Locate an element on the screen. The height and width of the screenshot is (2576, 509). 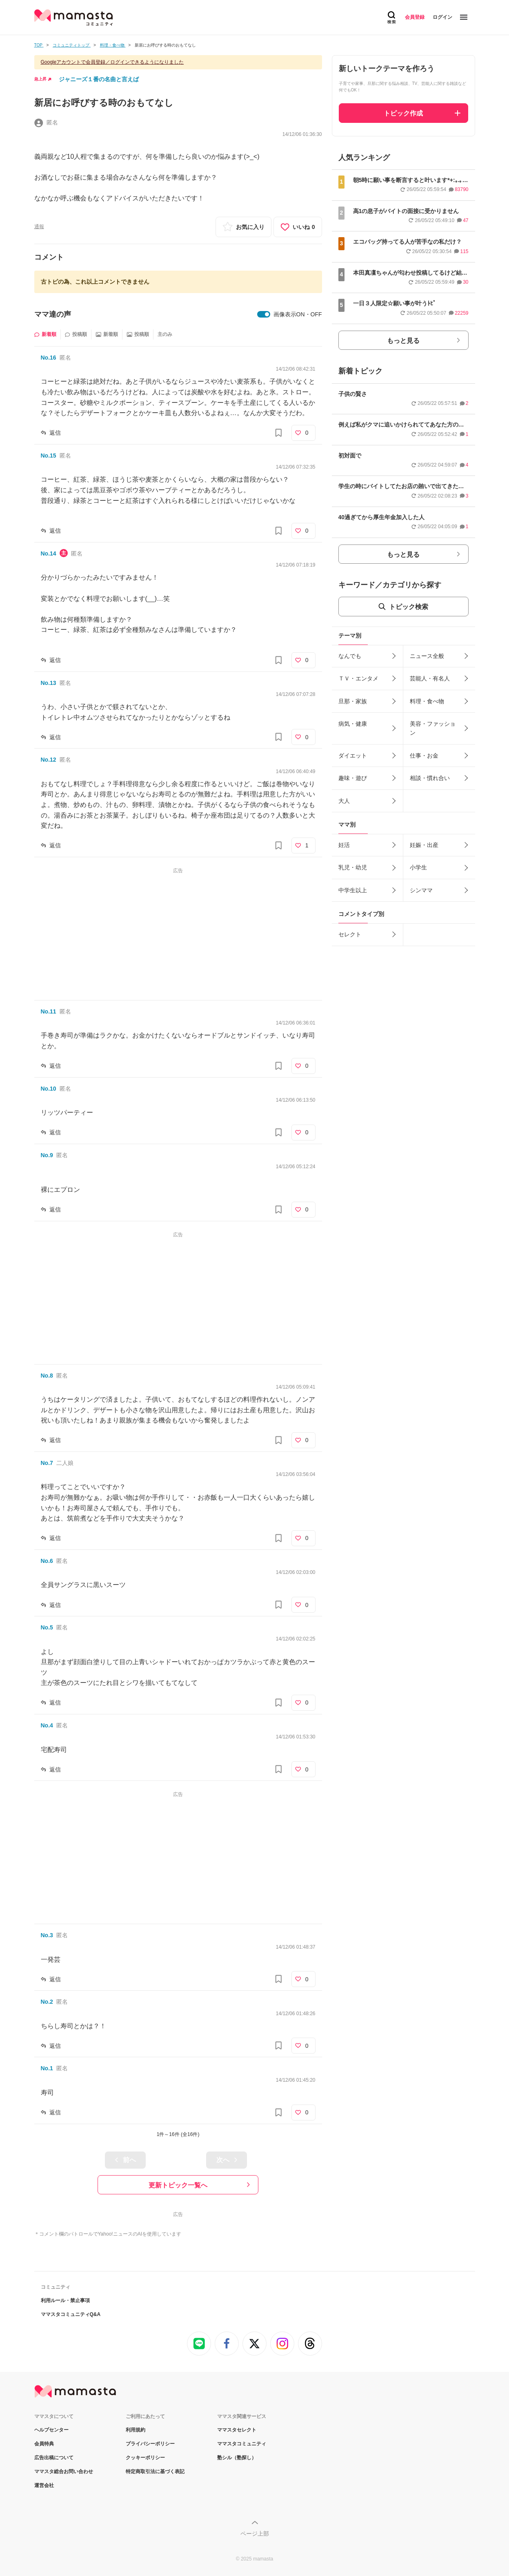
No. is located at coordinates (48, 357).